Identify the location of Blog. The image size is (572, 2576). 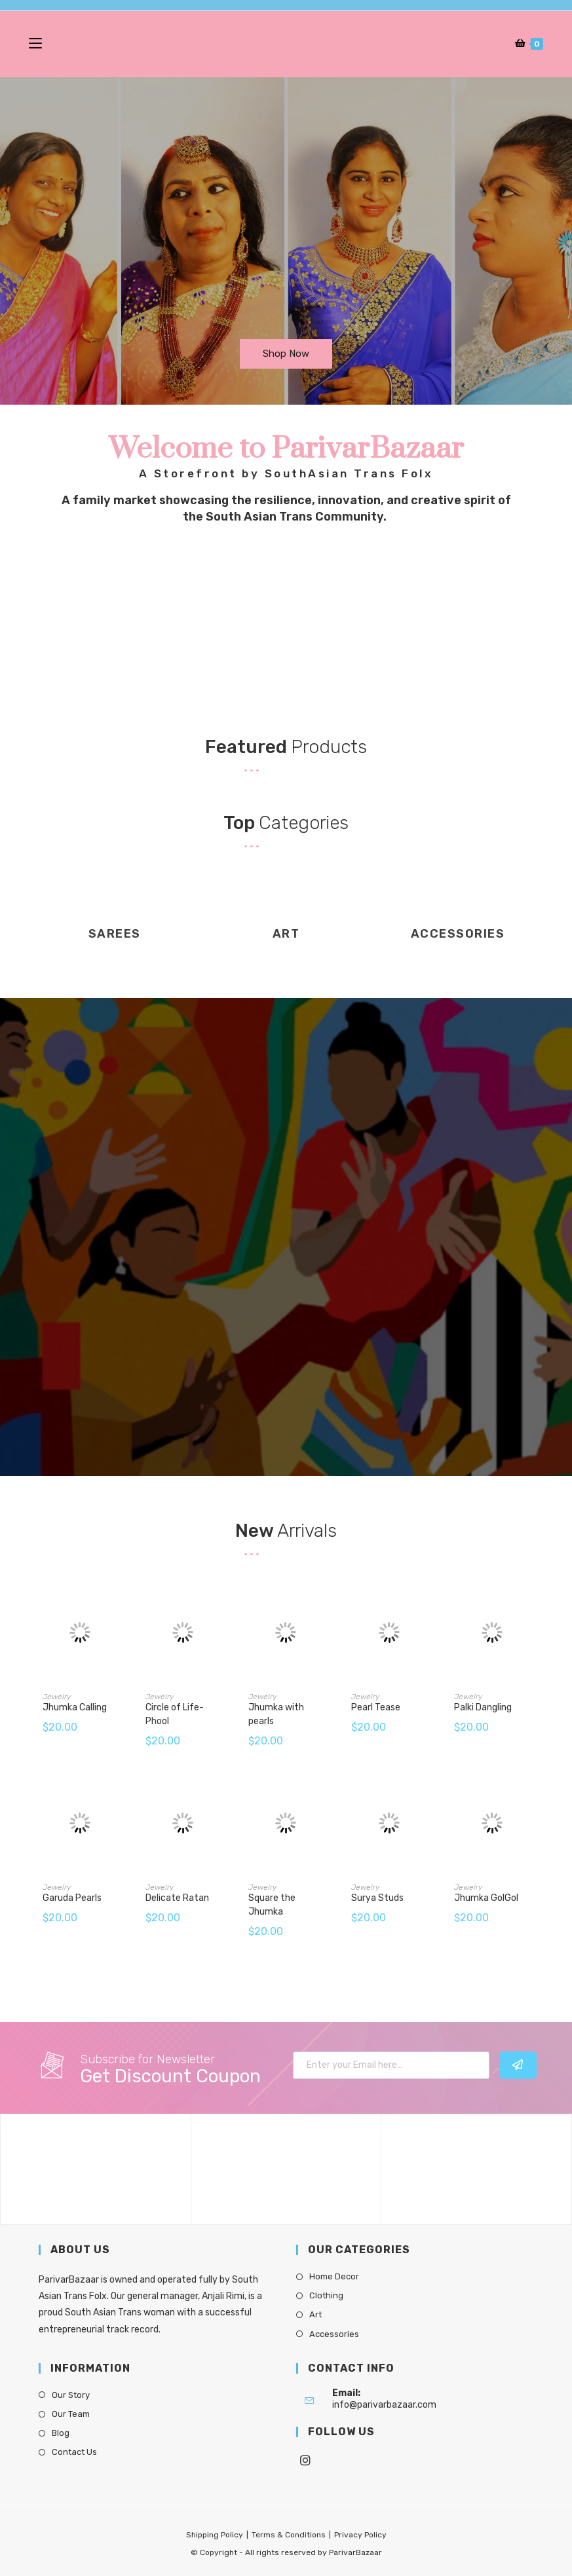
(60, 2433).